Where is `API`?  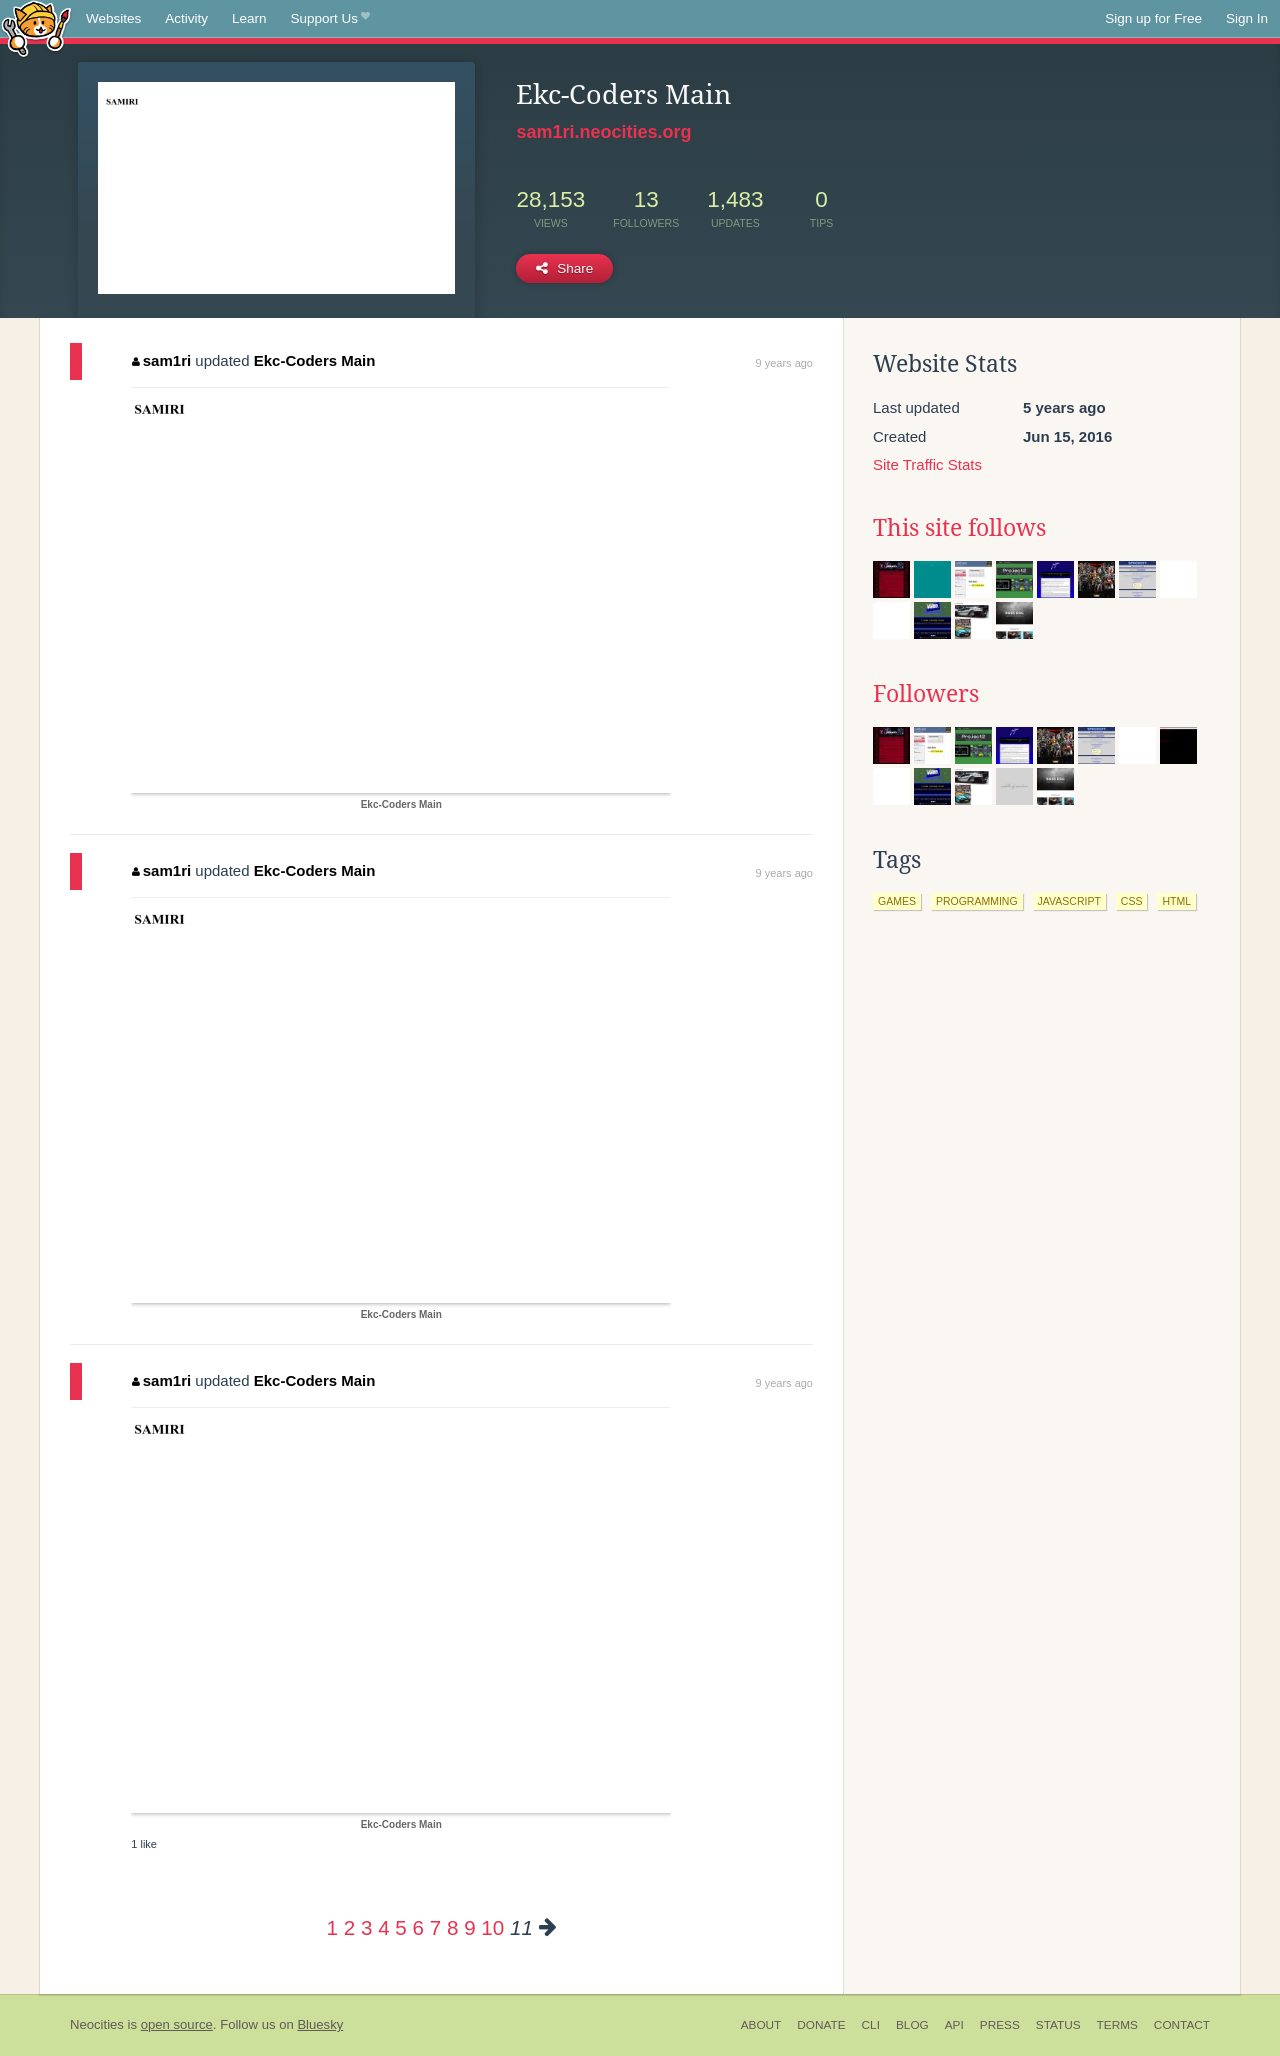
API is located at coordinates (954, 2025).